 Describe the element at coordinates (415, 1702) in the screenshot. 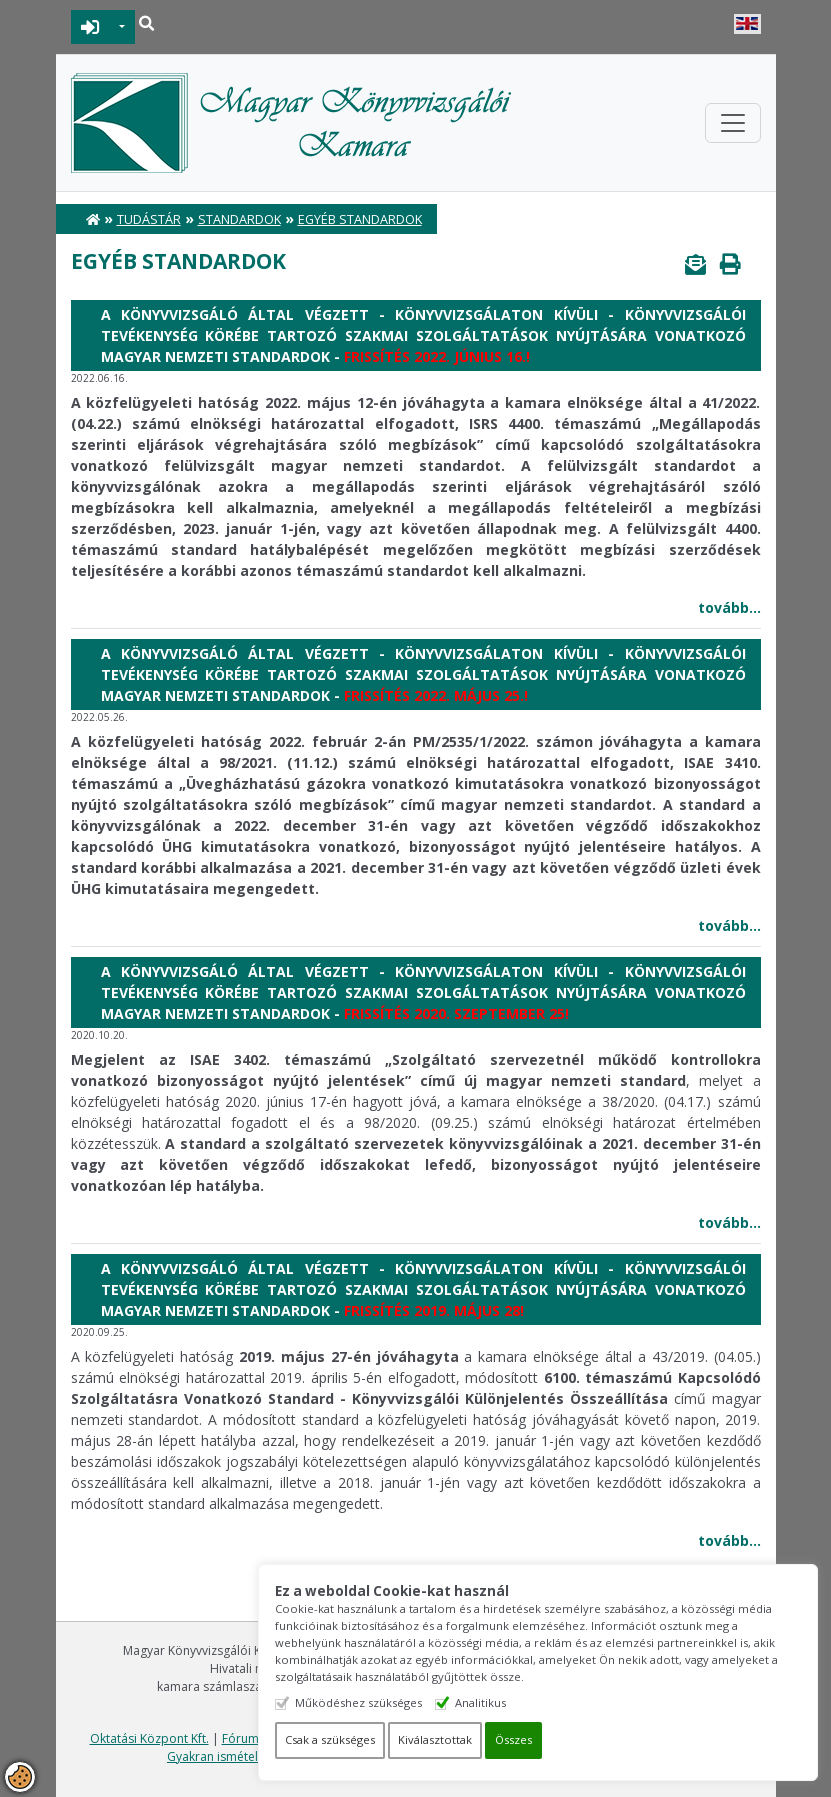

I see `Működéshez szükséges` at that location.